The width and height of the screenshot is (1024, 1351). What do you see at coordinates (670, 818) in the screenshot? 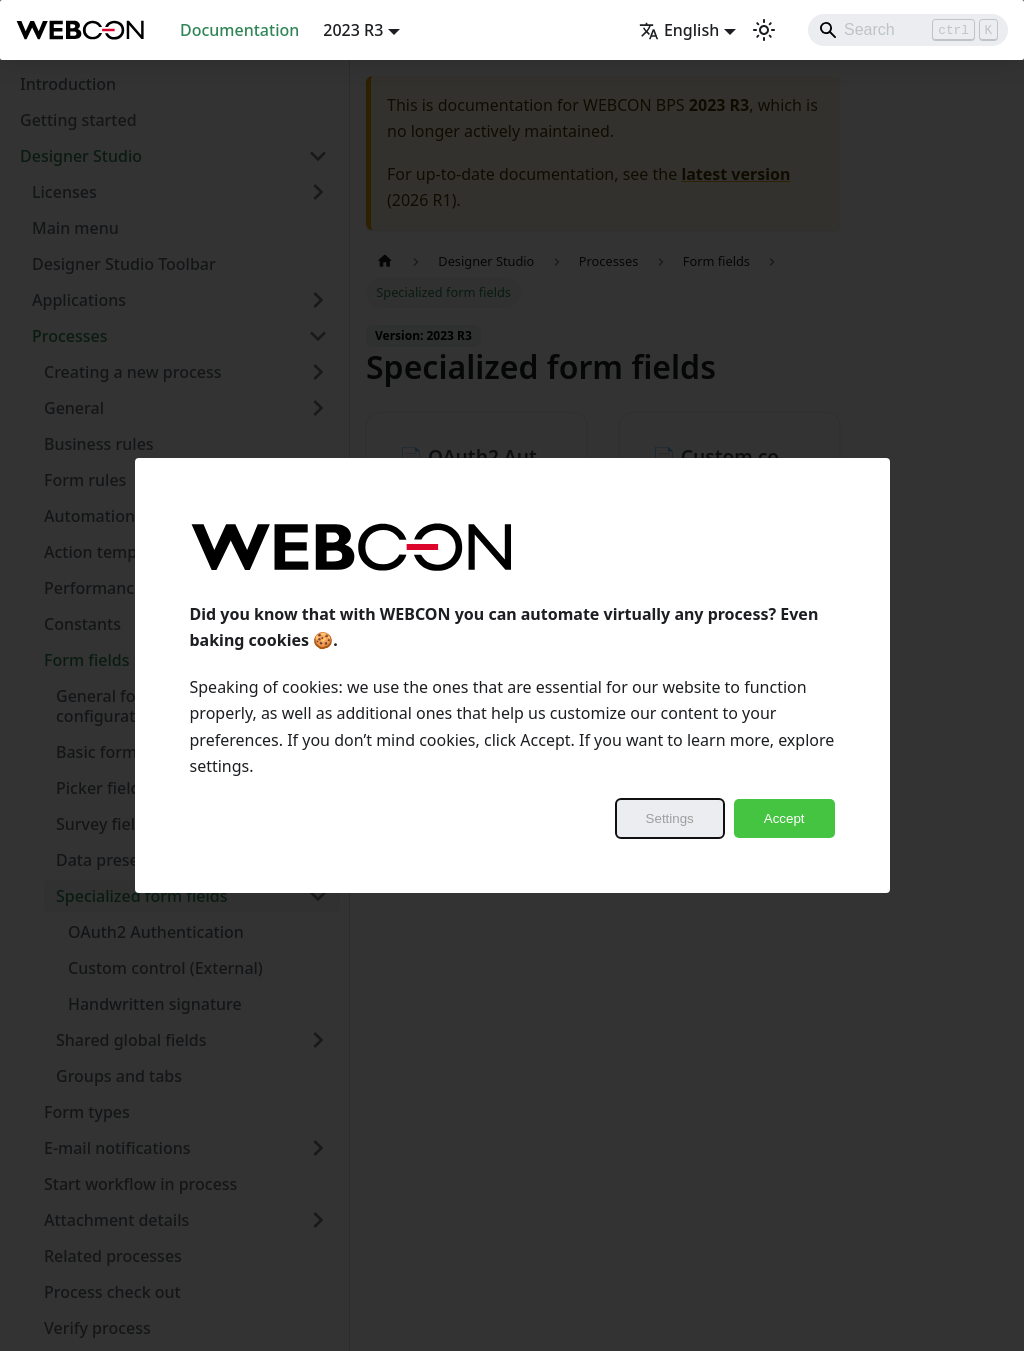
I see `Settings` at bounding box center [670, 818].